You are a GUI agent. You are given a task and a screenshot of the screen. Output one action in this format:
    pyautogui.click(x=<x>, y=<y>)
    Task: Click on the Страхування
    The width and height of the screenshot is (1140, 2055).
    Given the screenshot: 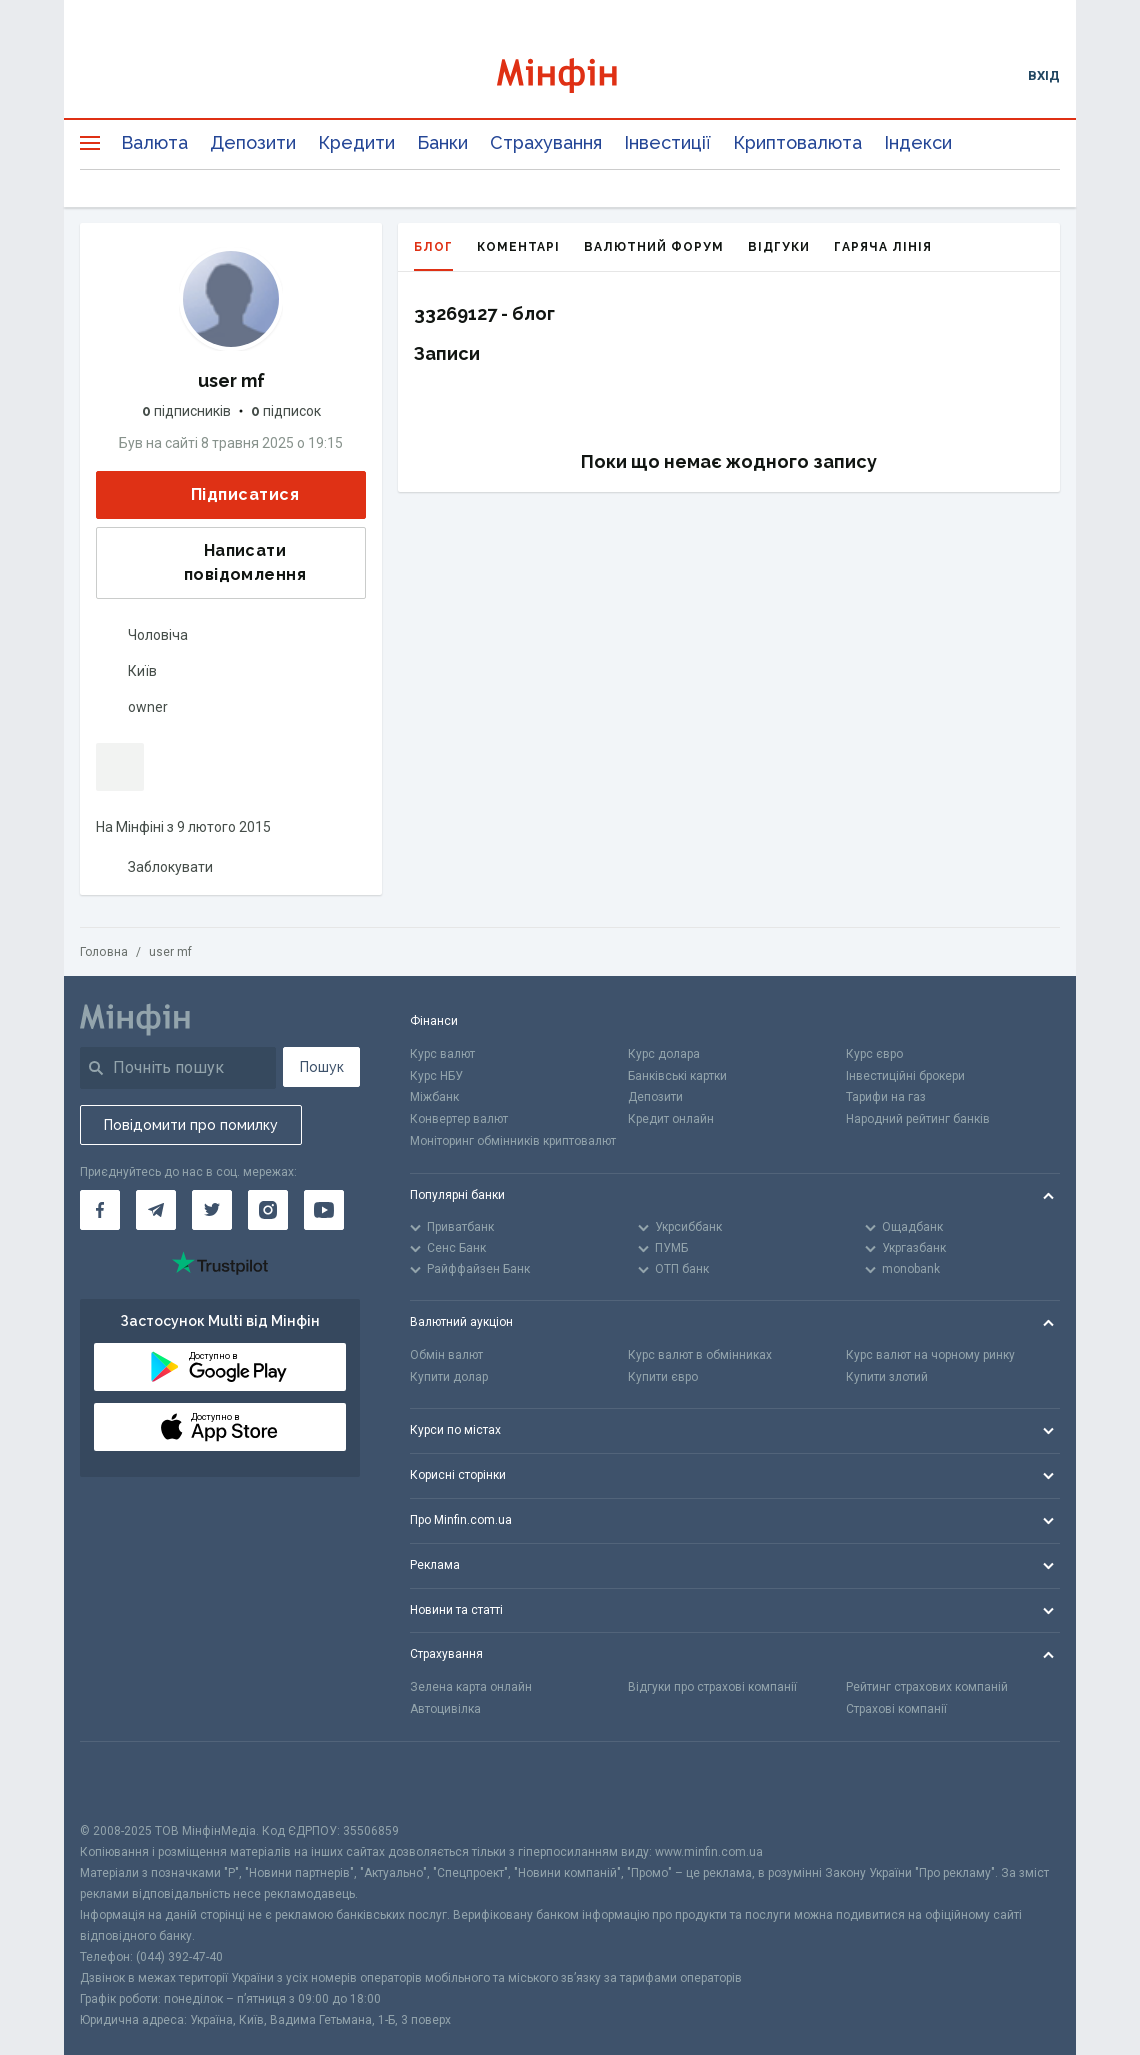 What is the action you would take?
    pyautogui.click(x=546, y=142)
    